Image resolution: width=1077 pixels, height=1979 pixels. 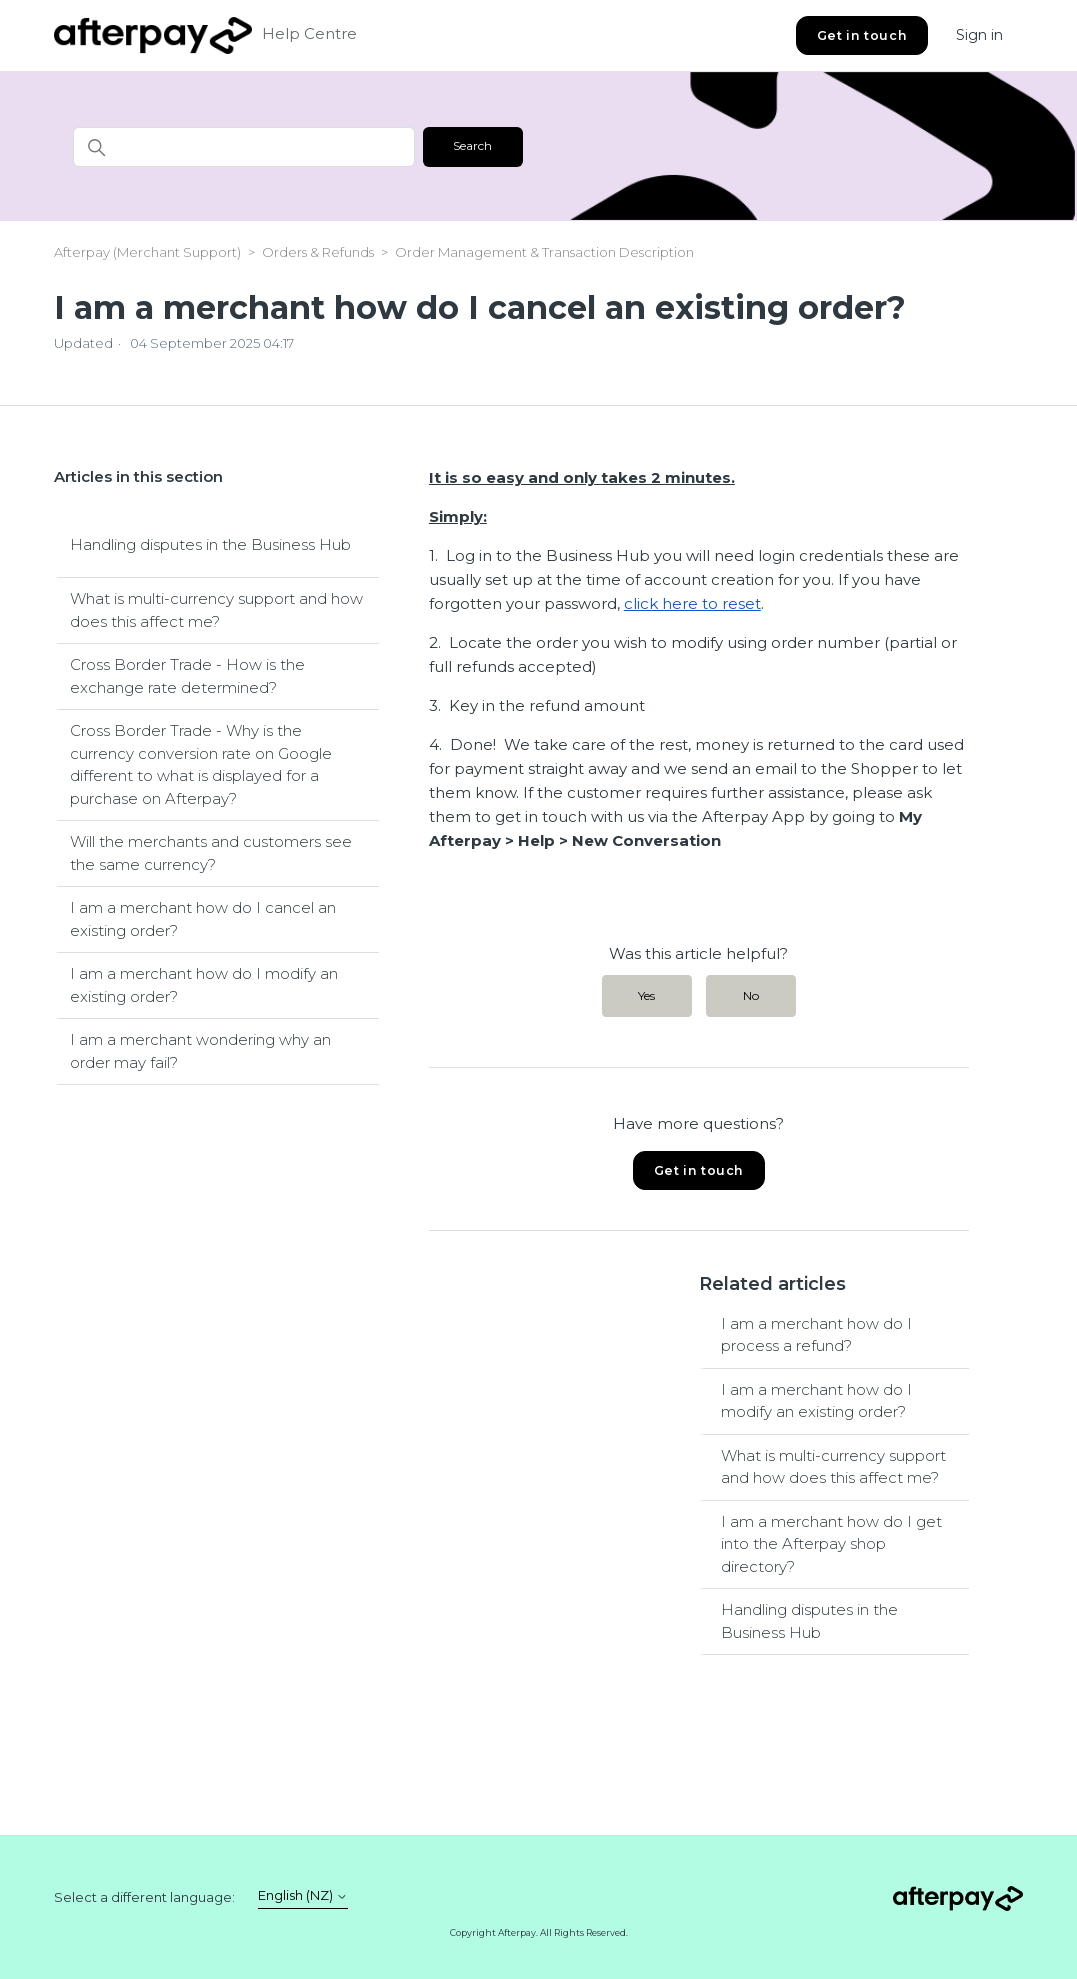 I want to click on Orders & Refunds, so click(x=318, y=252).